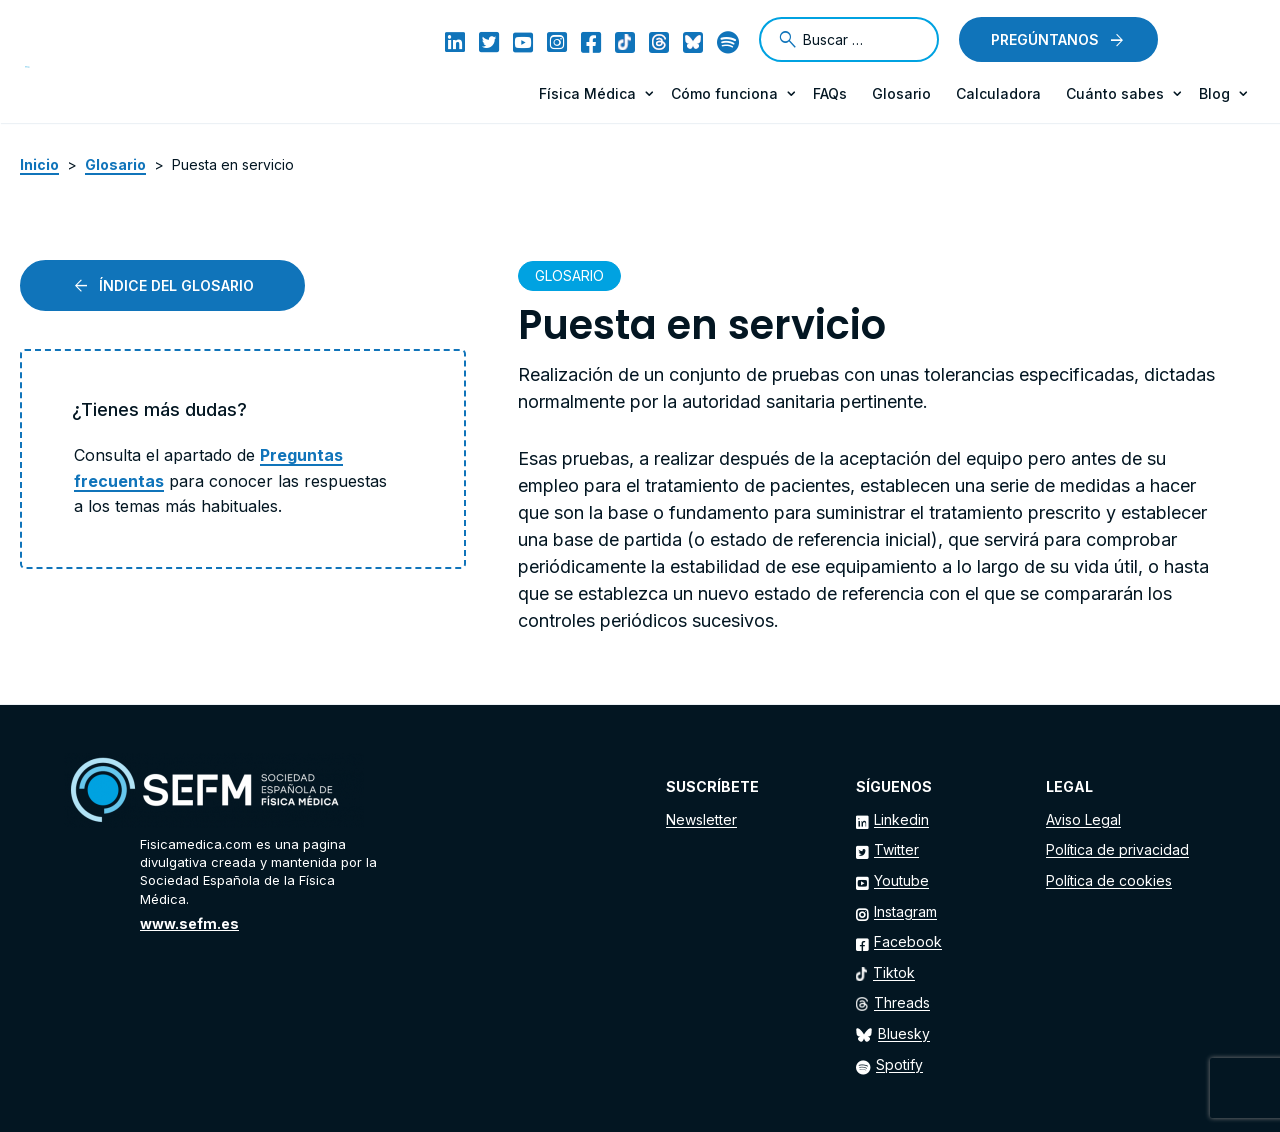  What do you see at coordinates (899, 1064) in the screenshot?
I see `Spotify` at bounding box center [899, 1064].